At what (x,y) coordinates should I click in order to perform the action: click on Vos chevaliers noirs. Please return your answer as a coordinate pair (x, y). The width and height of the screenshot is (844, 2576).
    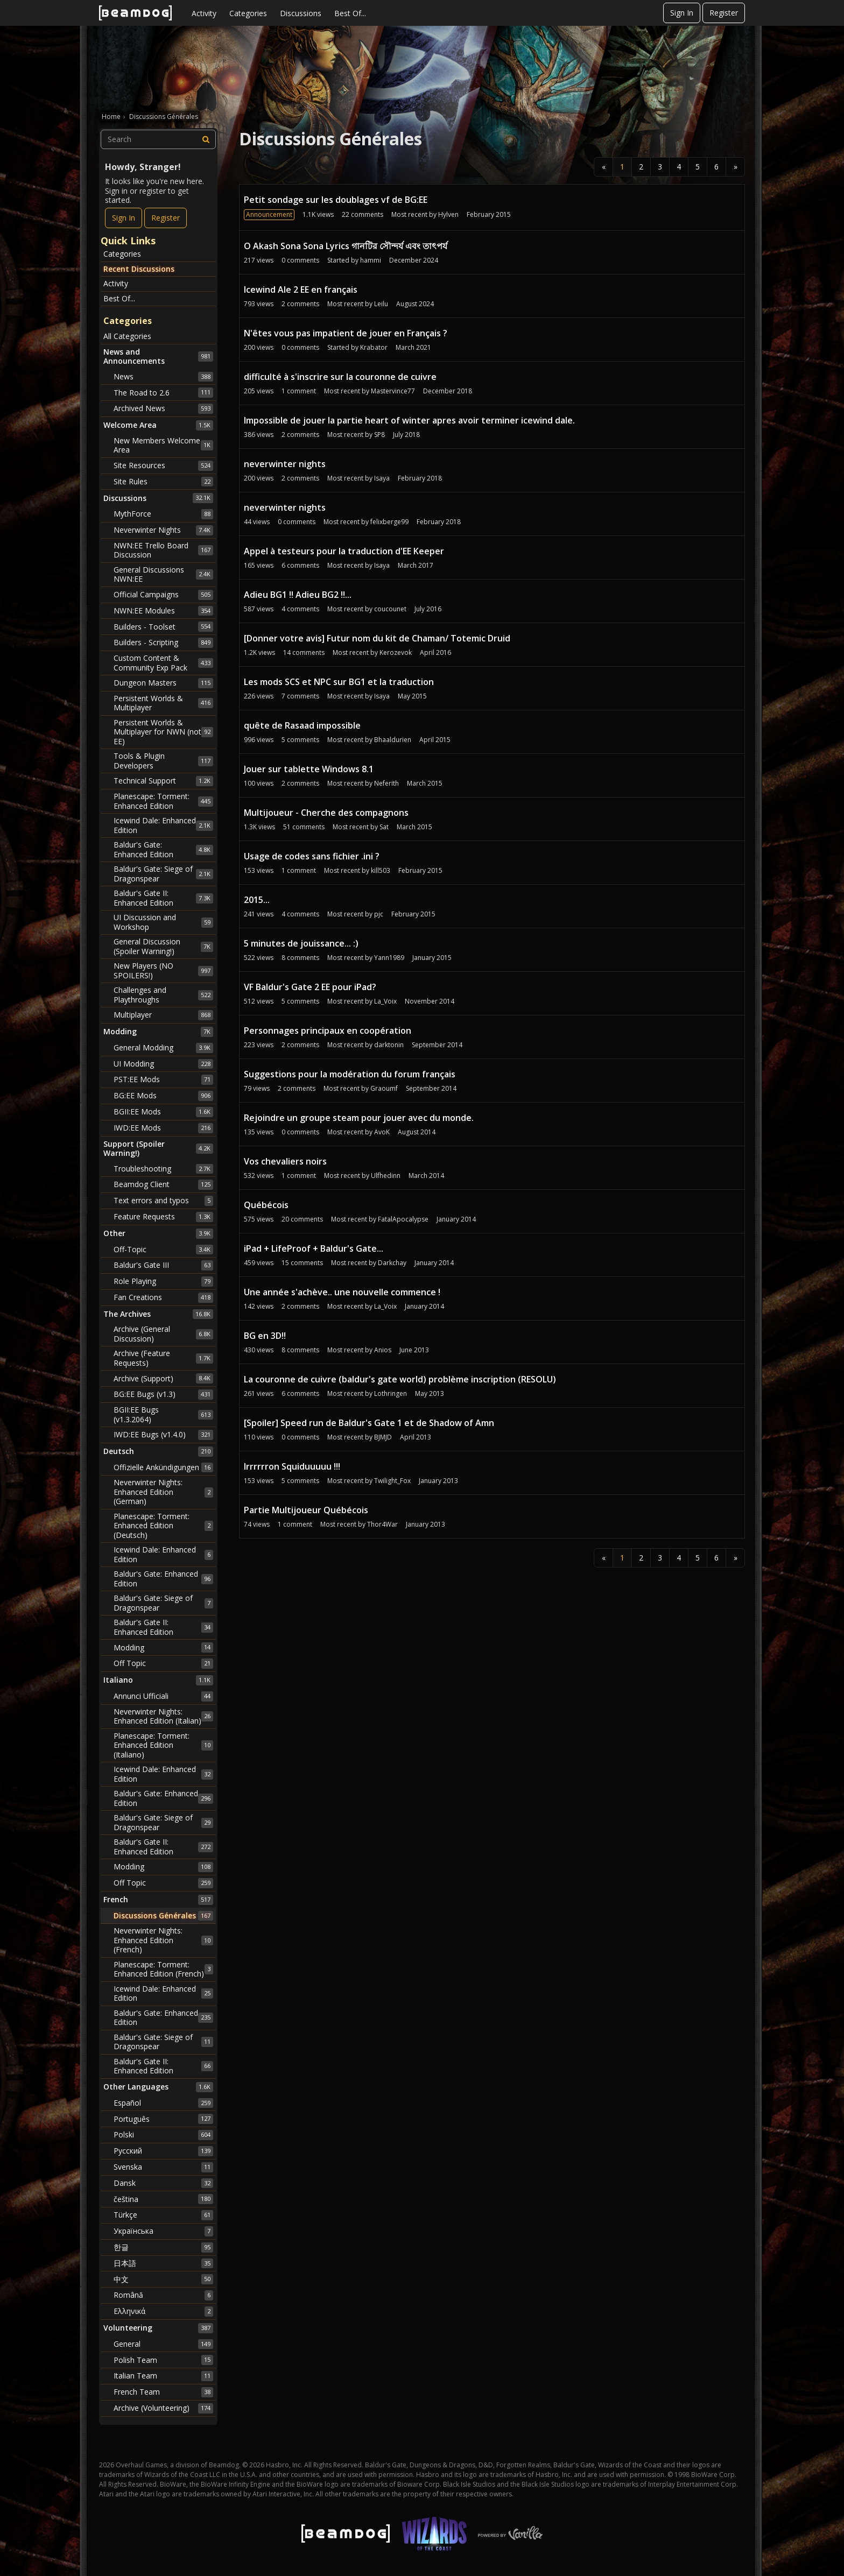
    Looking at the image, I should click on (285, 1161).